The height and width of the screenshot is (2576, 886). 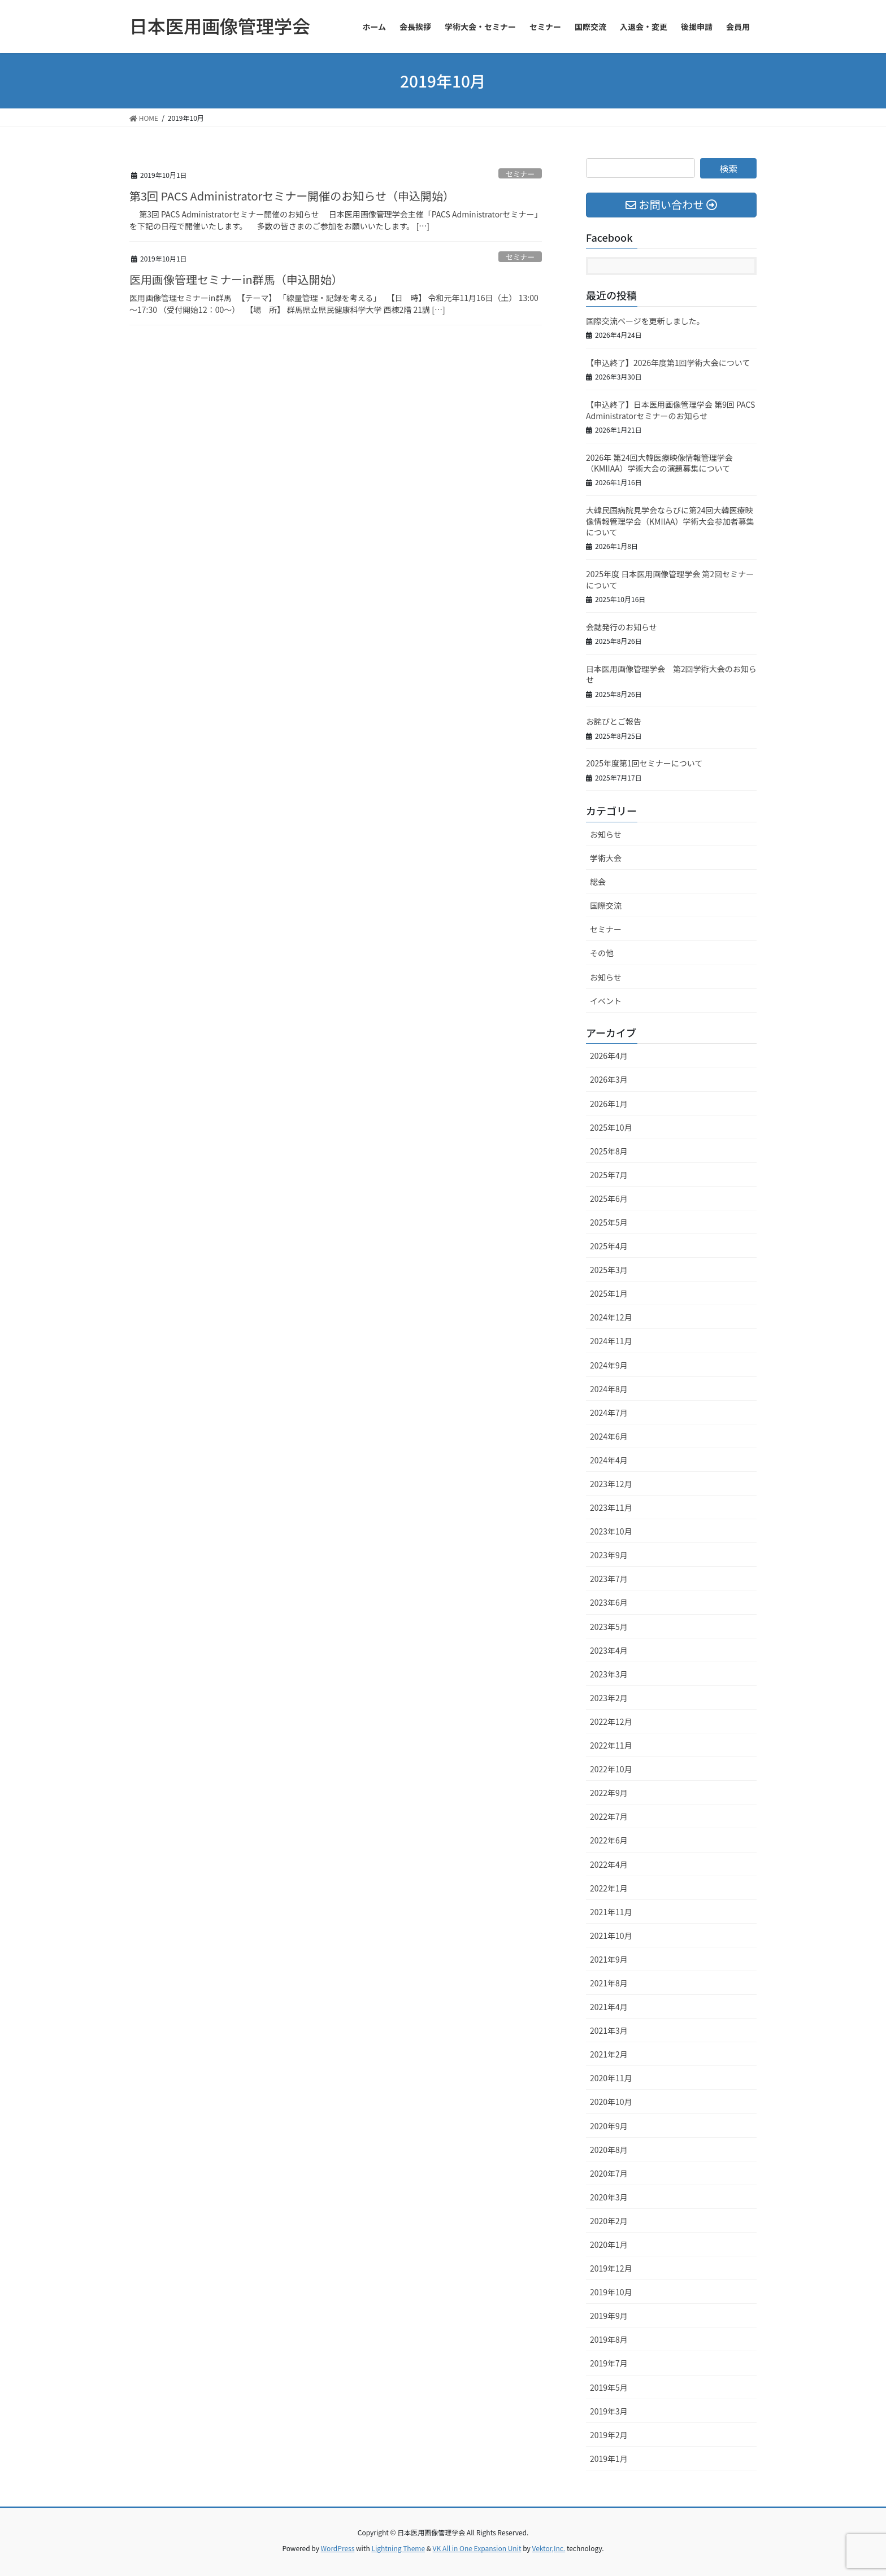 What do you see at coordinates (609, 2244) in the screenshot?
I see `2020年1月` at bounding box center [609, 2244].